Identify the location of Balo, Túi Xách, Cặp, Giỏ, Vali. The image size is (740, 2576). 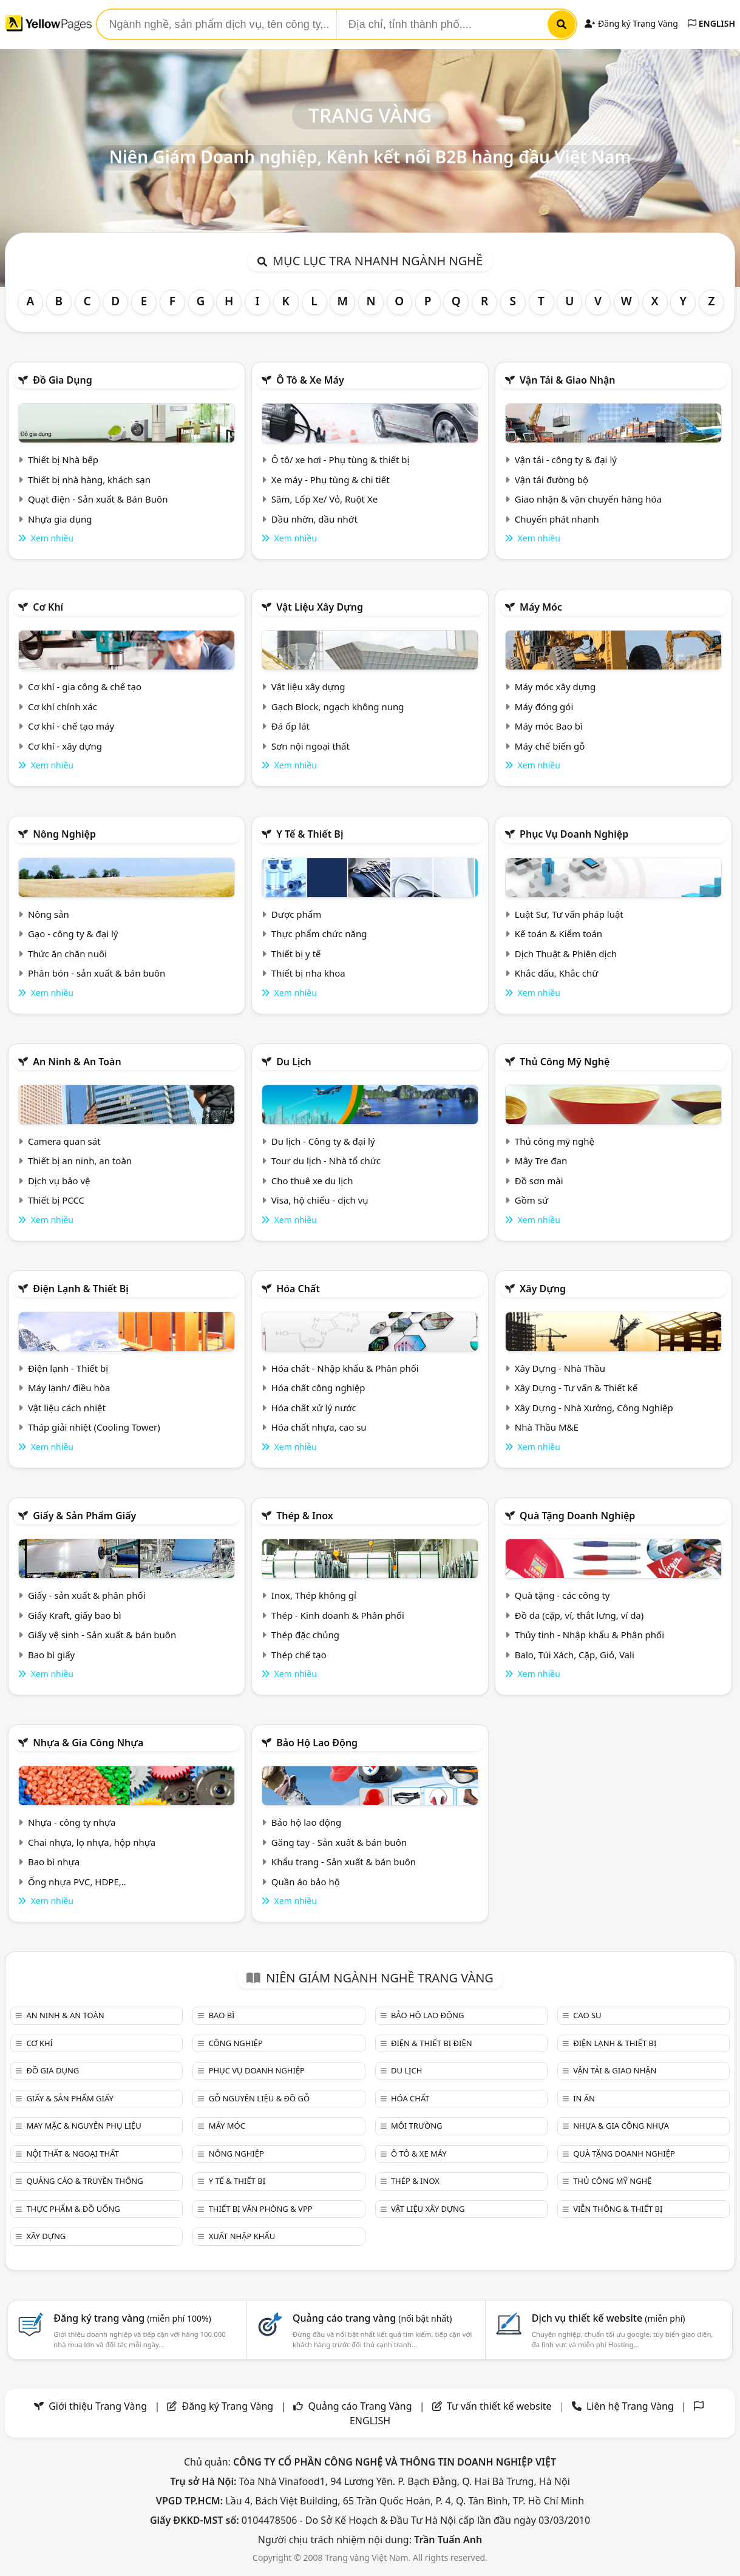
(574, 1655).